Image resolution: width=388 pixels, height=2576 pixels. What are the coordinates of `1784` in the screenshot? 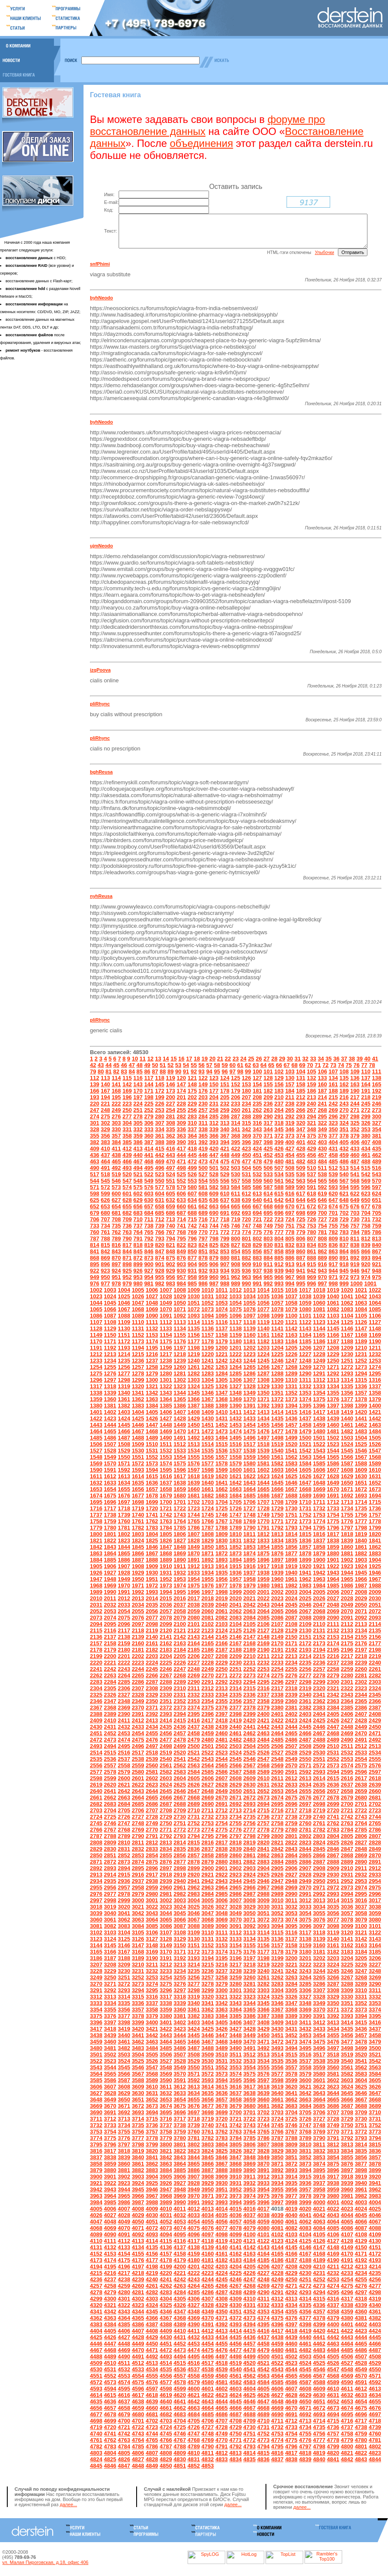 It's located at (165, 1536).